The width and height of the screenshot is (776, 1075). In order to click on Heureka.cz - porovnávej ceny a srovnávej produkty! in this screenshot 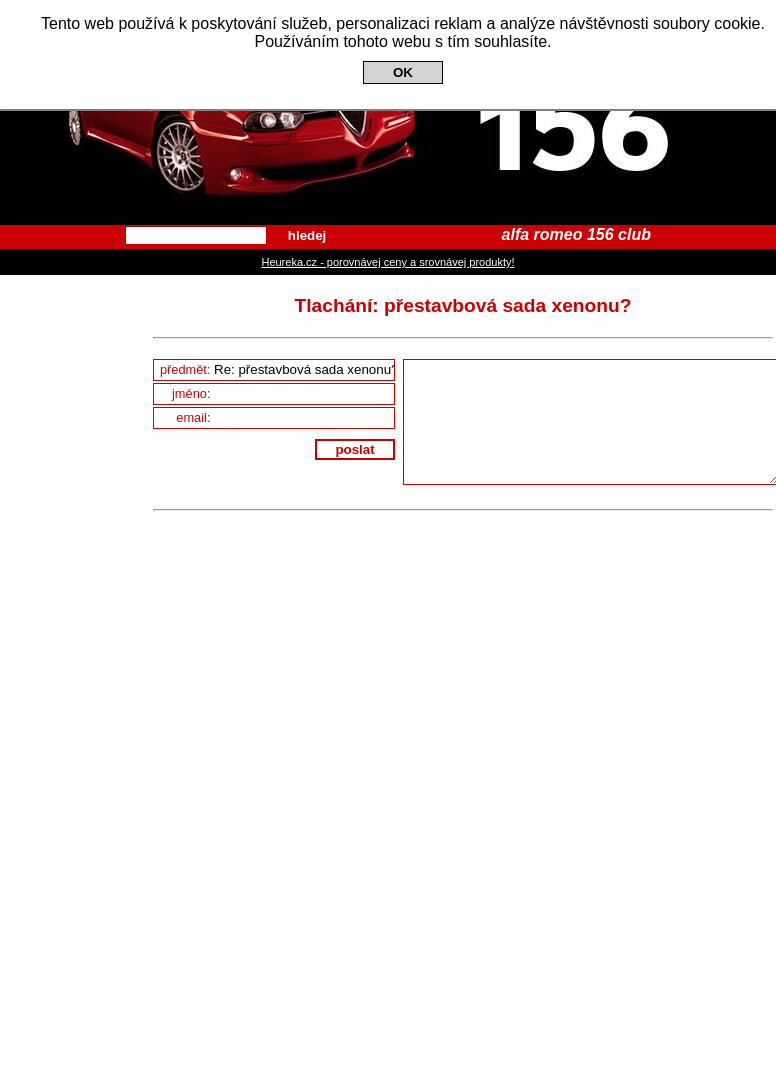, I will do `click(387, 262)`.